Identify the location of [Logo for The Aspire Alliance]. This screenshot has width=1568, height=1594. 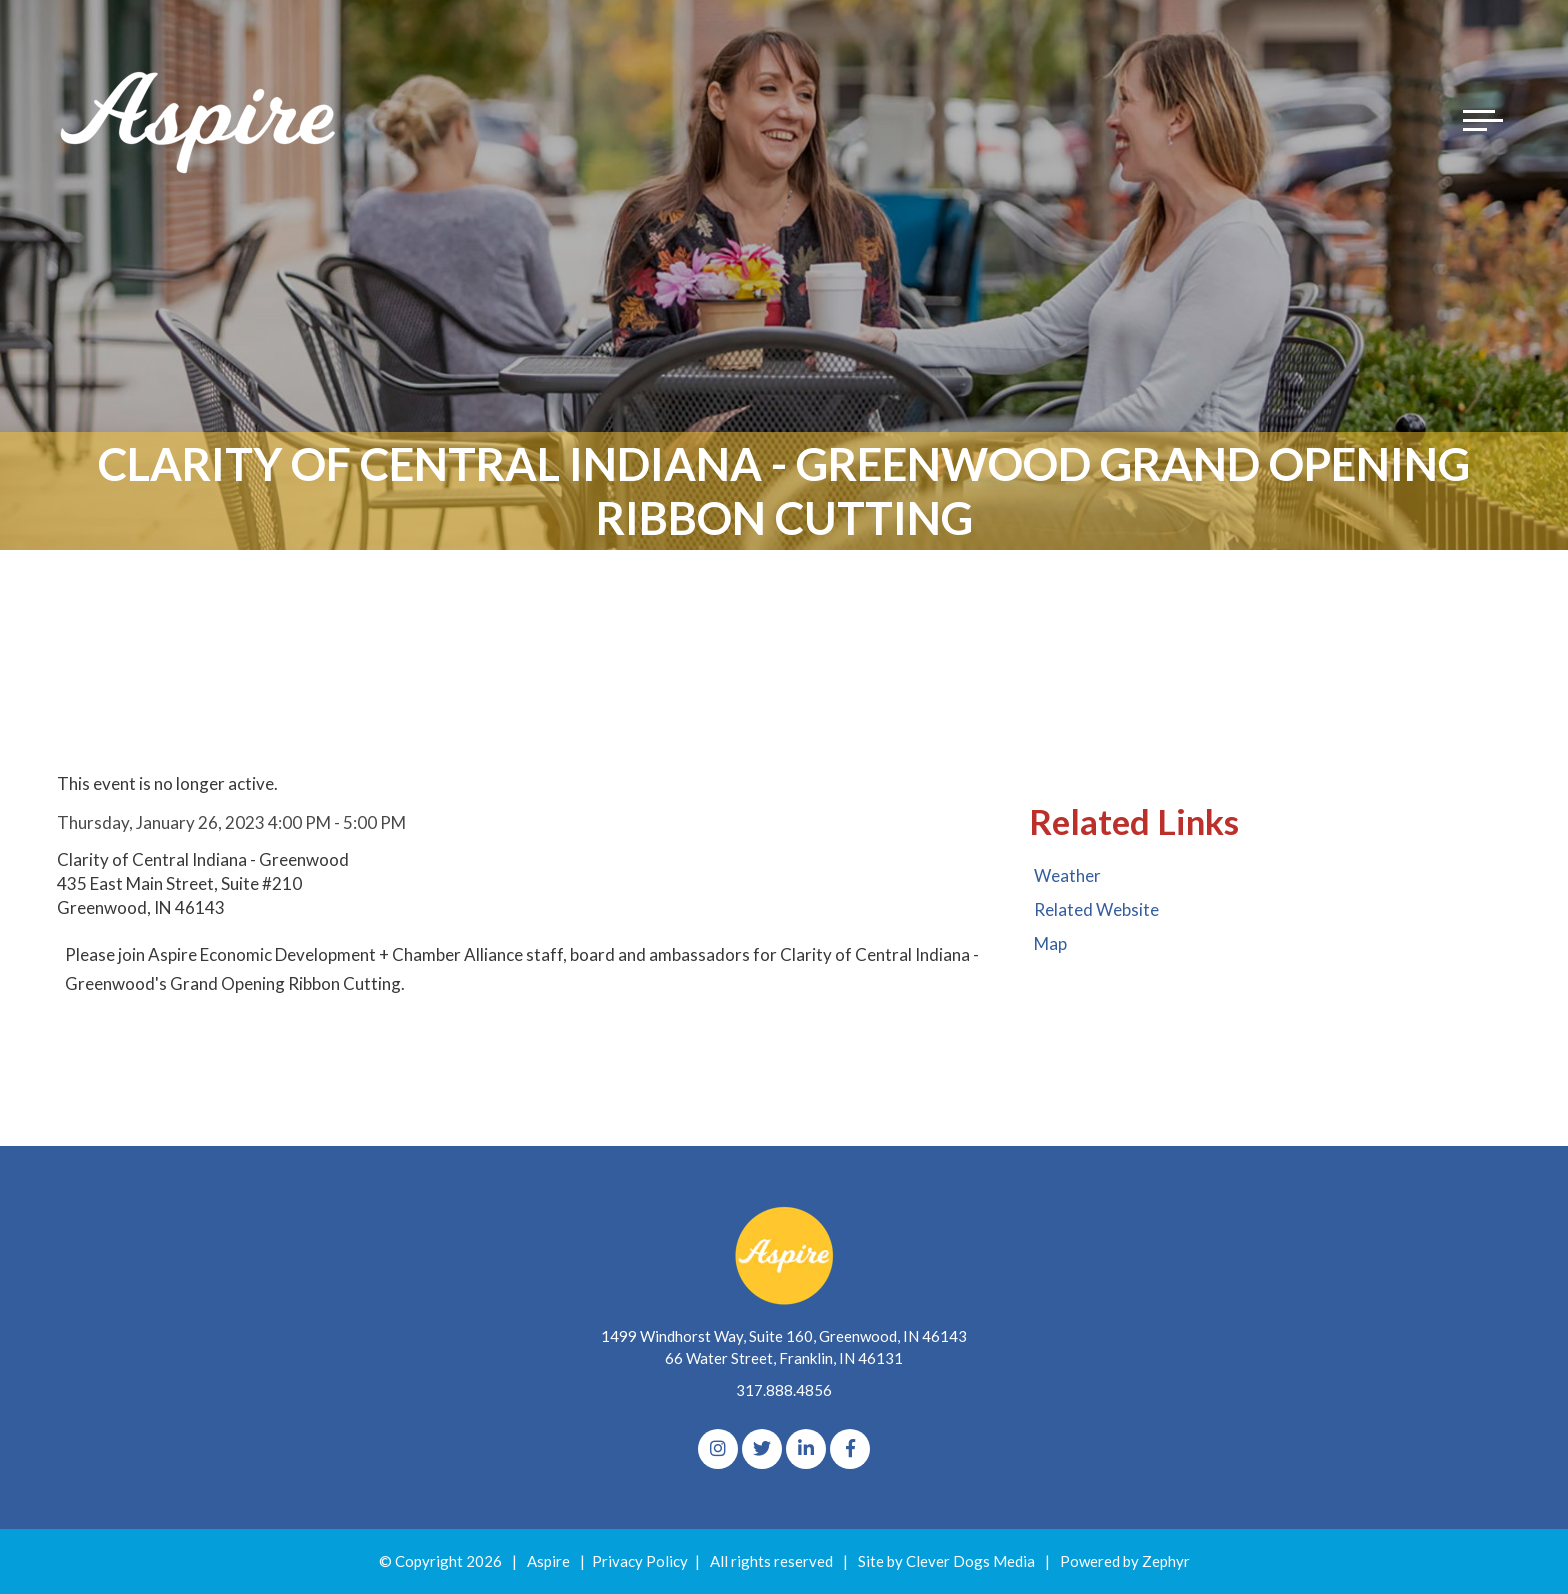
(200, 120).